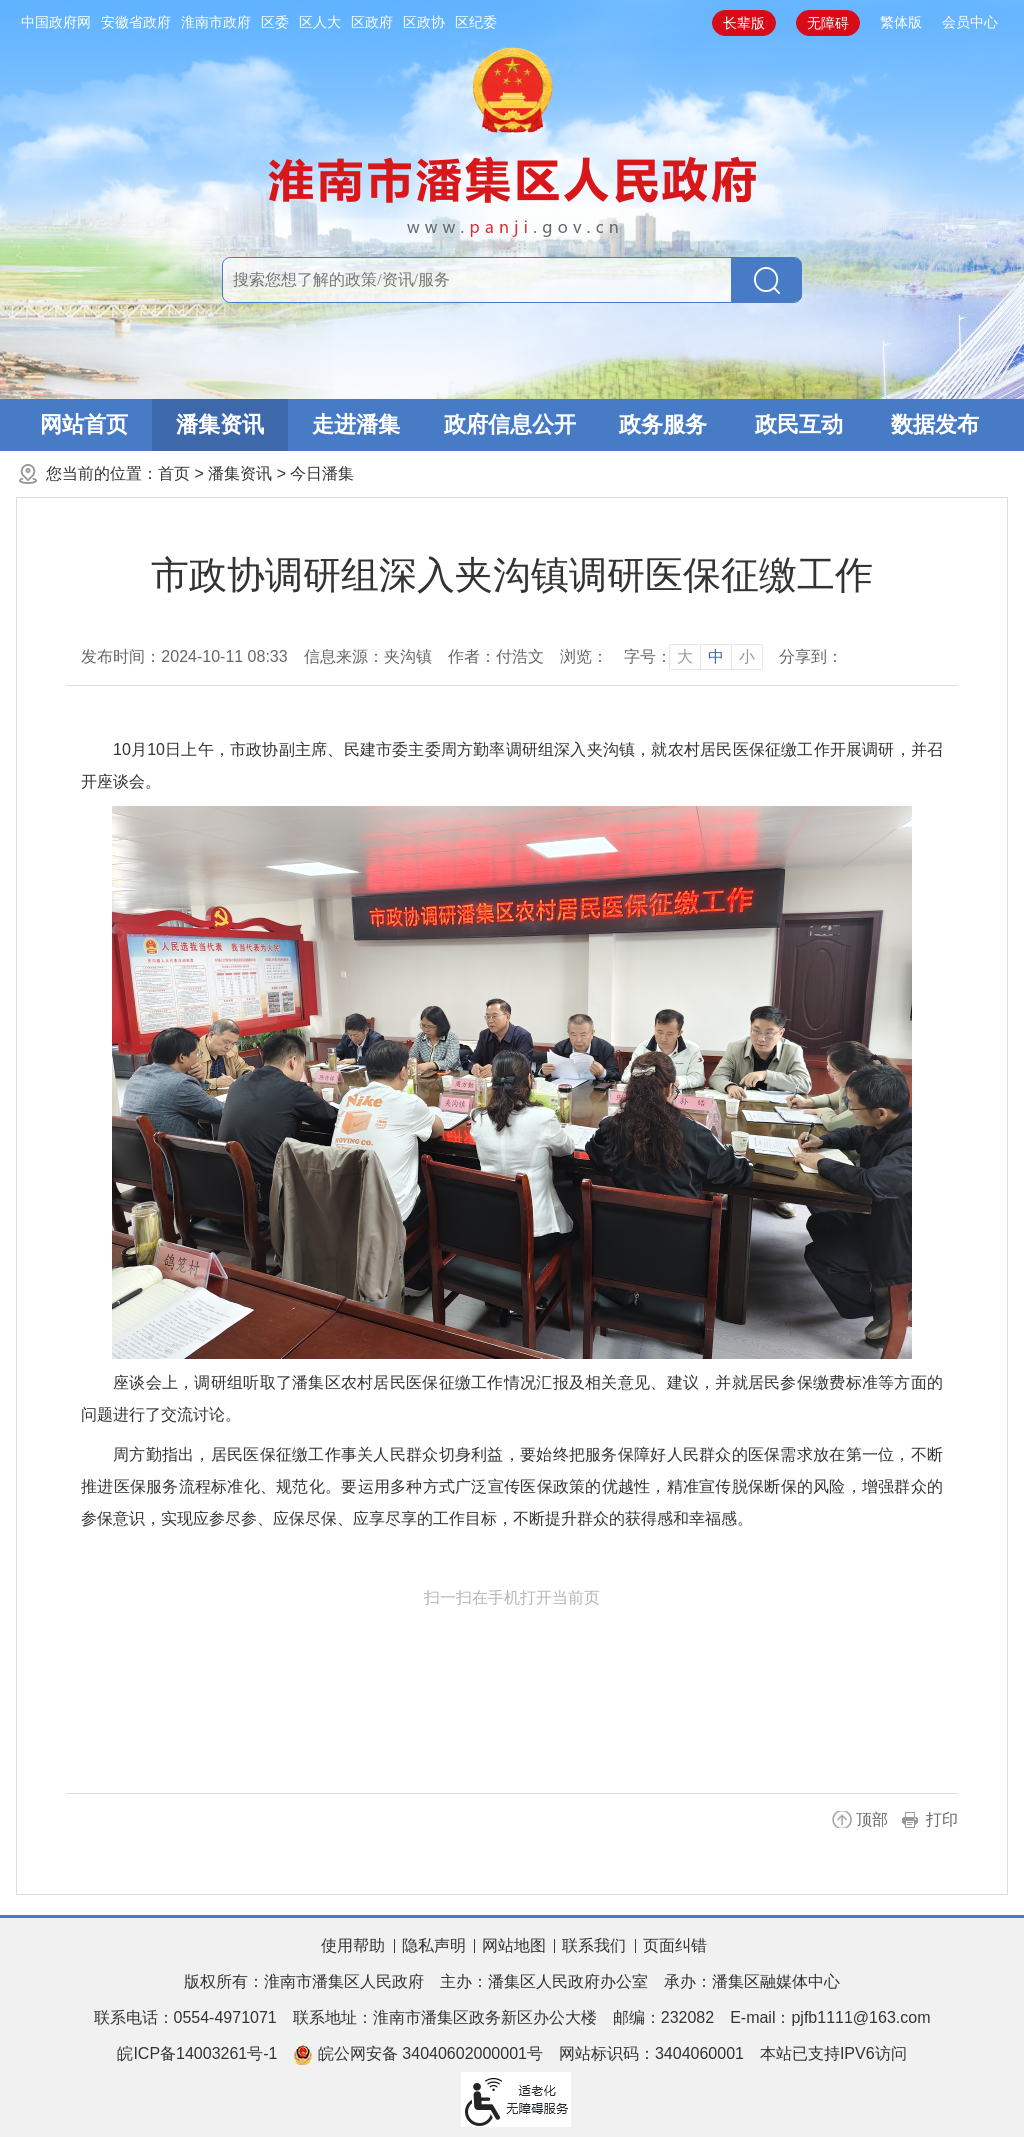  I want to click on 政府信息公开, so click(510, 424).